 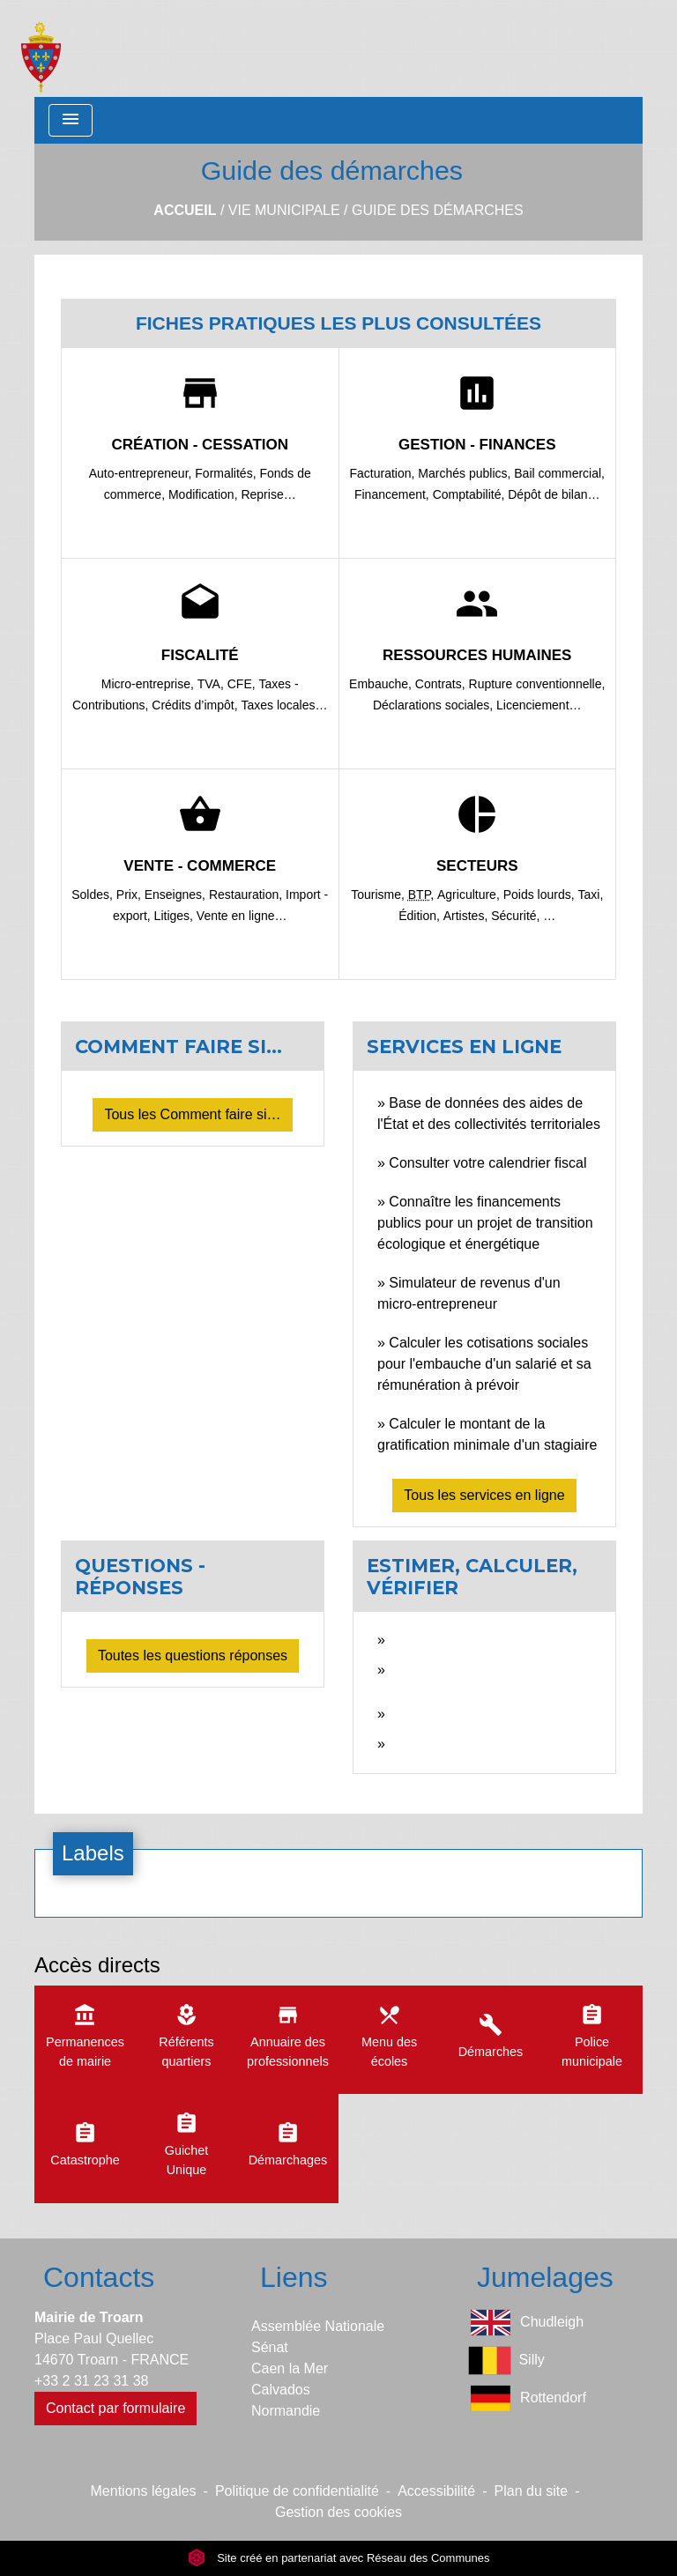 I want to click on Poids lourds,, so click(x=540, y=894).